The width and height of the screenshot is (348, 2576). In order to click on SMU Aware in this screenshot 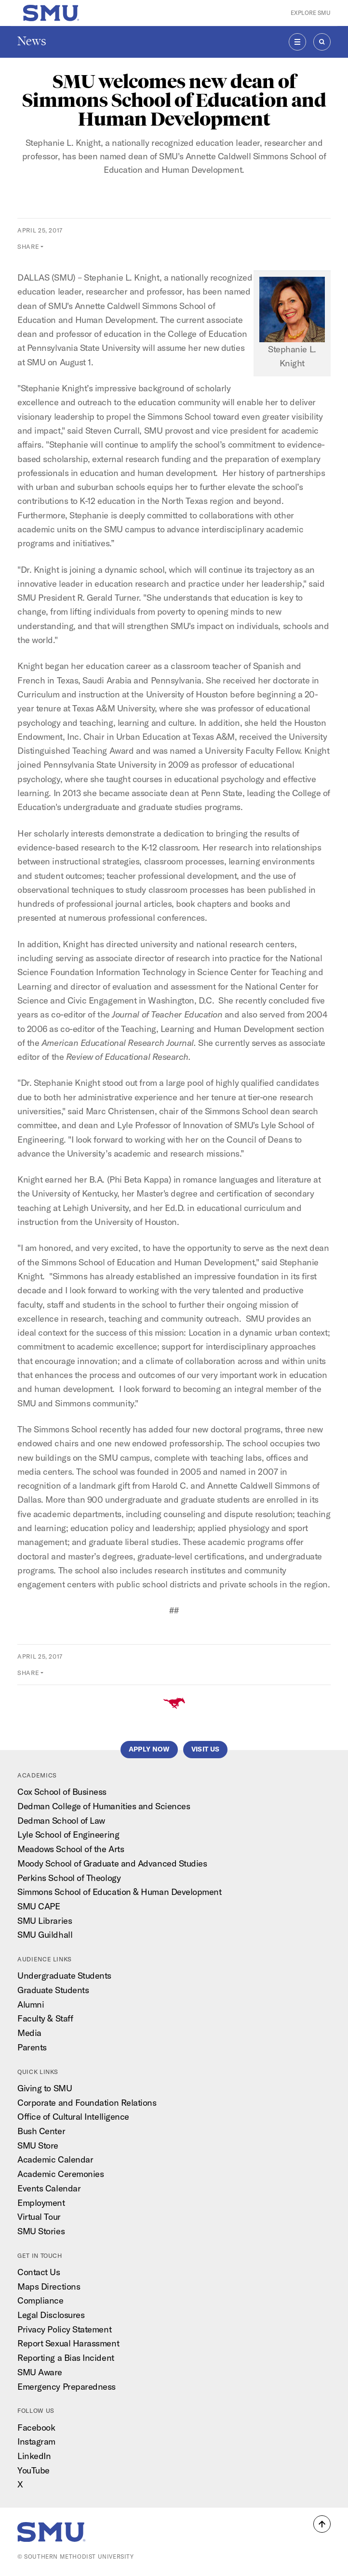, I will do `click(39, 2372)`.